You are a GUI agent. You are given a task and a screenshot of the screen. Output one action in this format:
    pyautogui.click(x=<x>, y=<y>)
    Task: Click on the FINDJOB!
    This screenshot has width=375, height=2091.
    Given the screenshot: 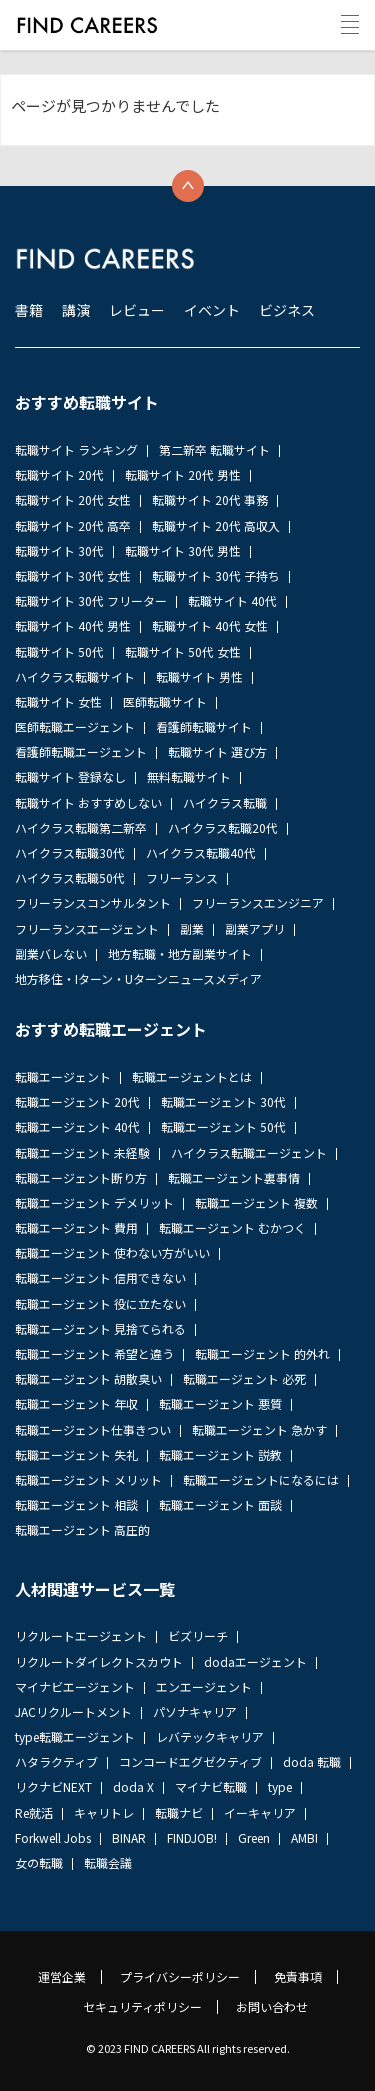 What is the action you would take?
    pyautogui.click(x=192, y=1837)
    